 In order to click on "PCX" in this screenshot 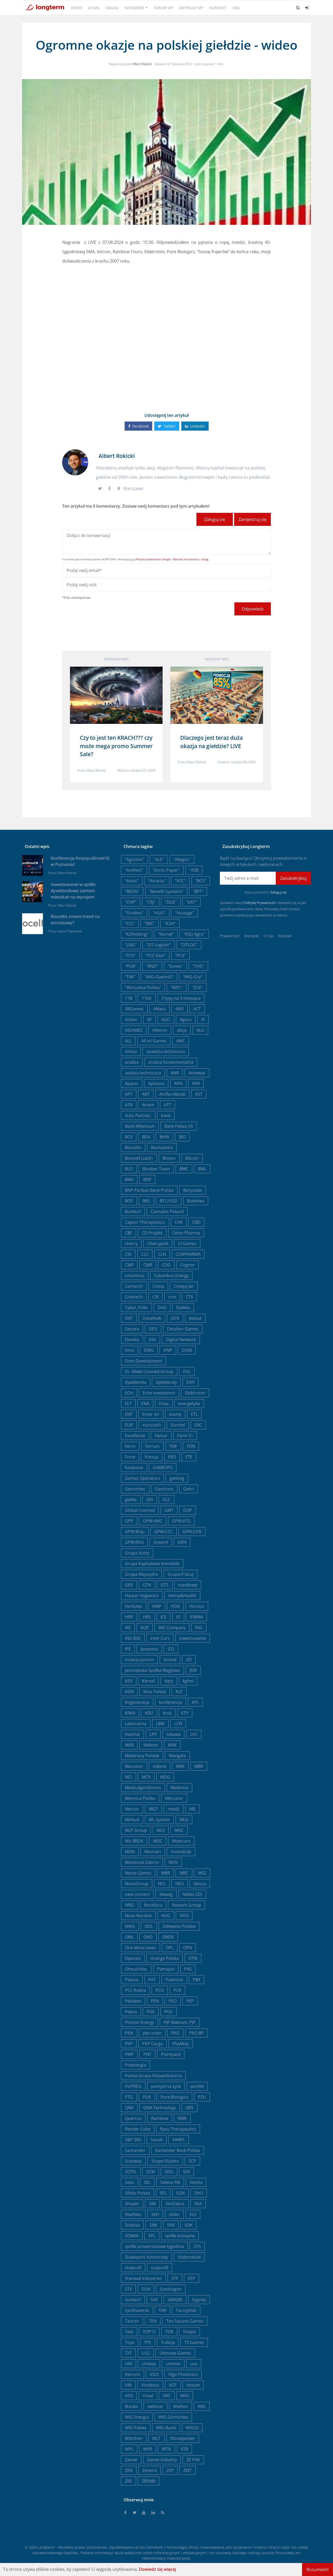, I will do `click(180, 955)`.